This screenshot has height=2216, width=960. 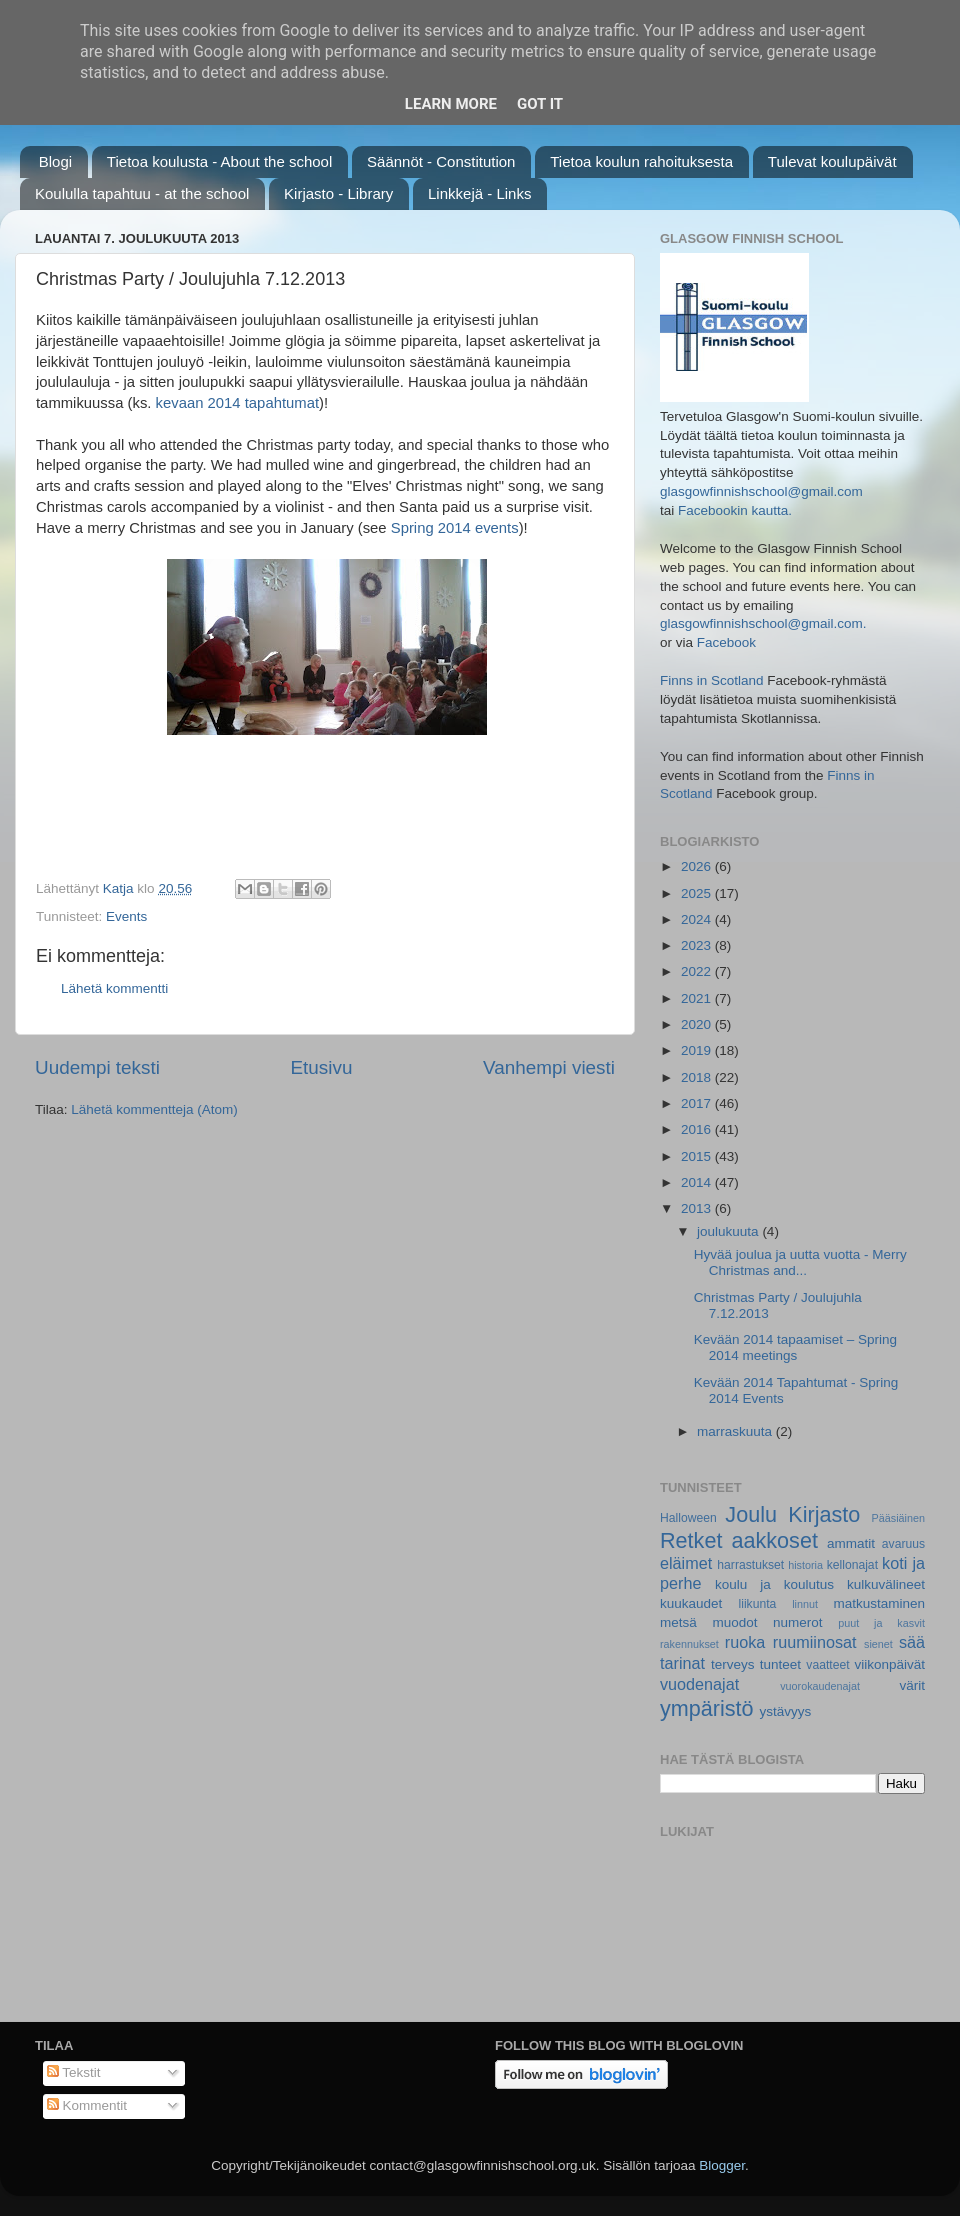 I want to click on historia, so click(x=805, y=1565).